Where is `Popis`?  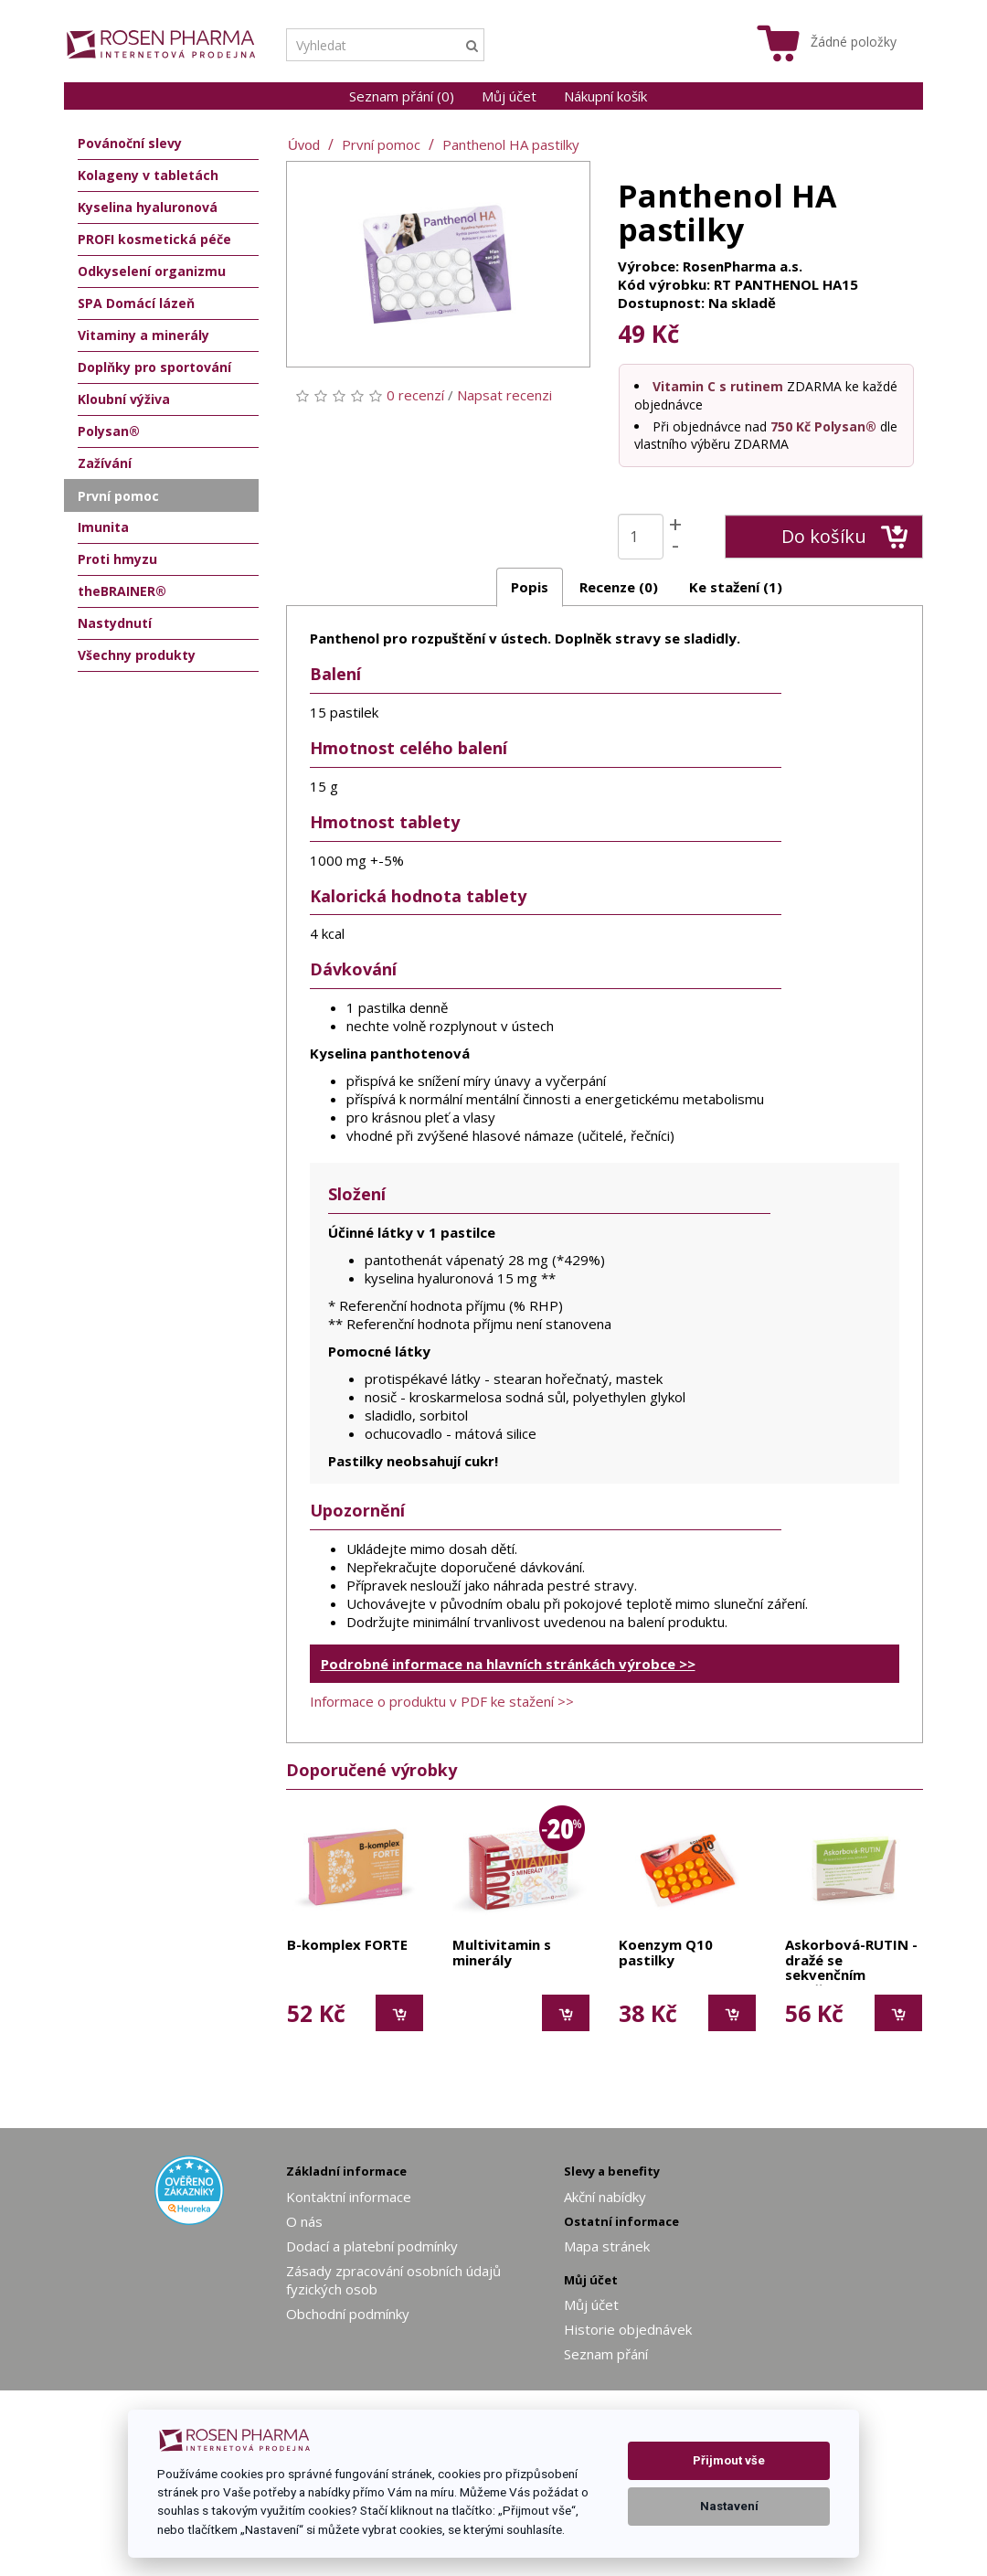
Popis is located at coordinates (529, 587).